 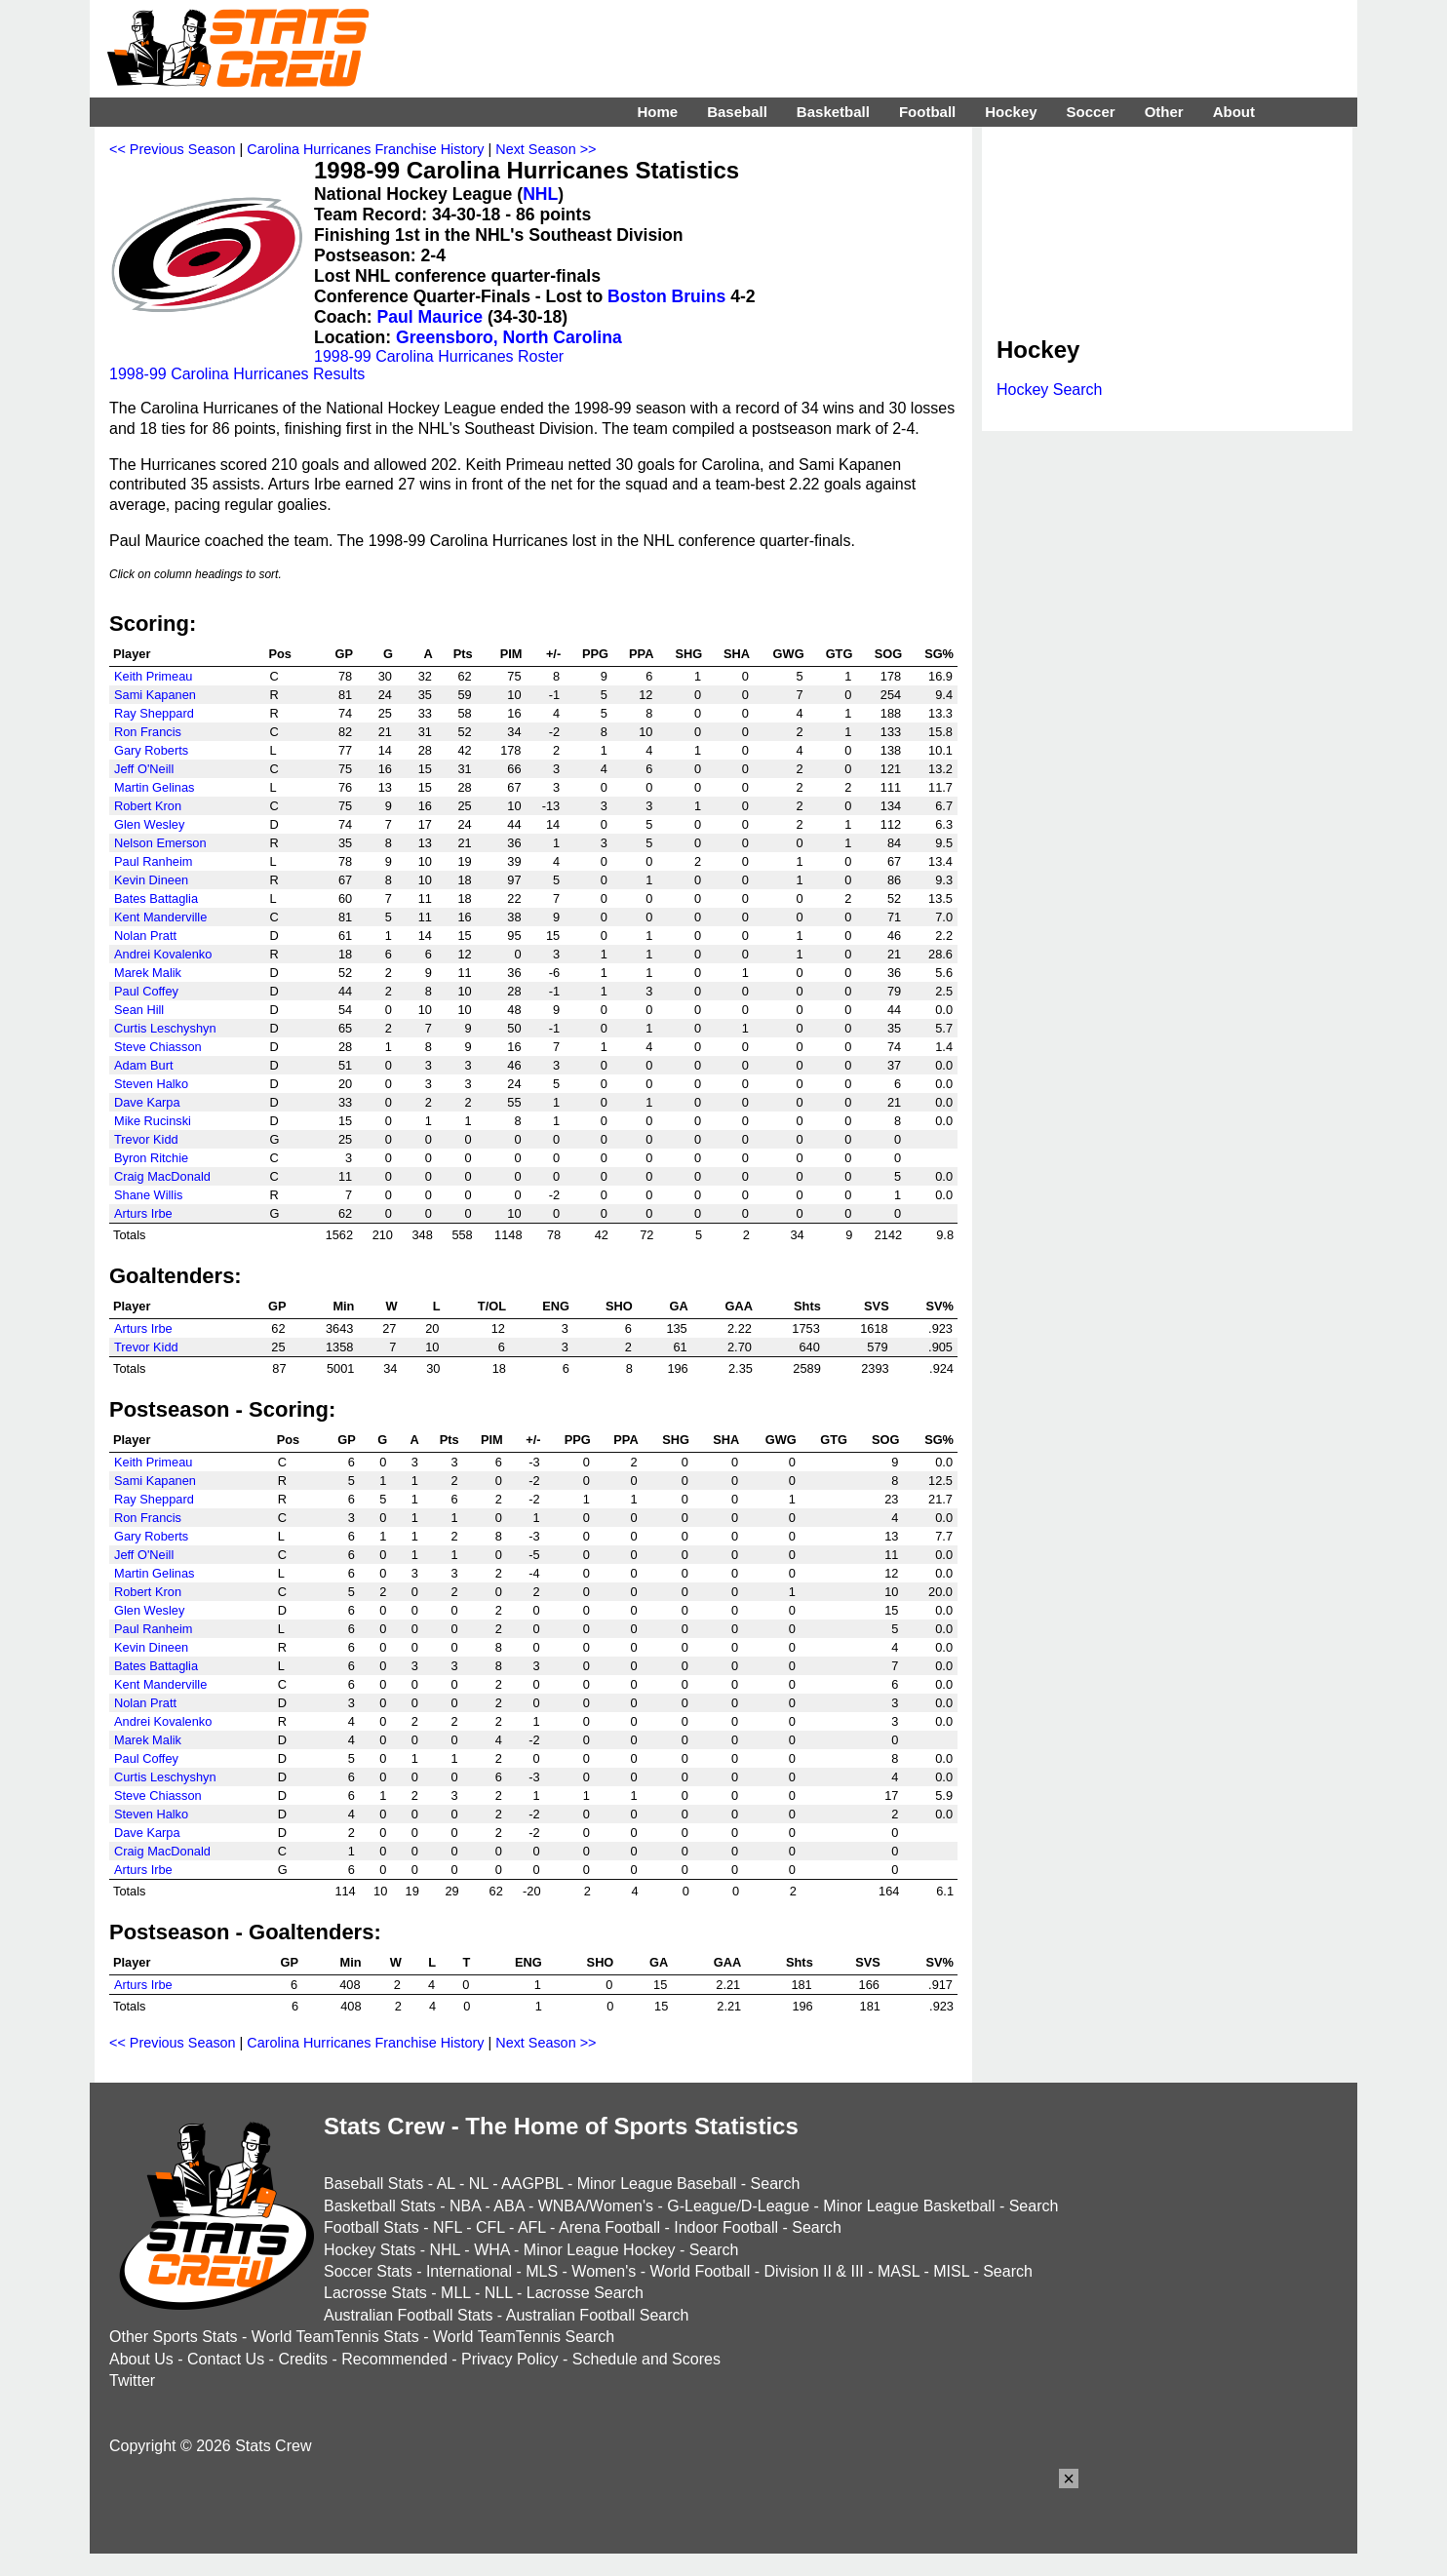 I want to click on NLL, so click(x=499, y=2292).